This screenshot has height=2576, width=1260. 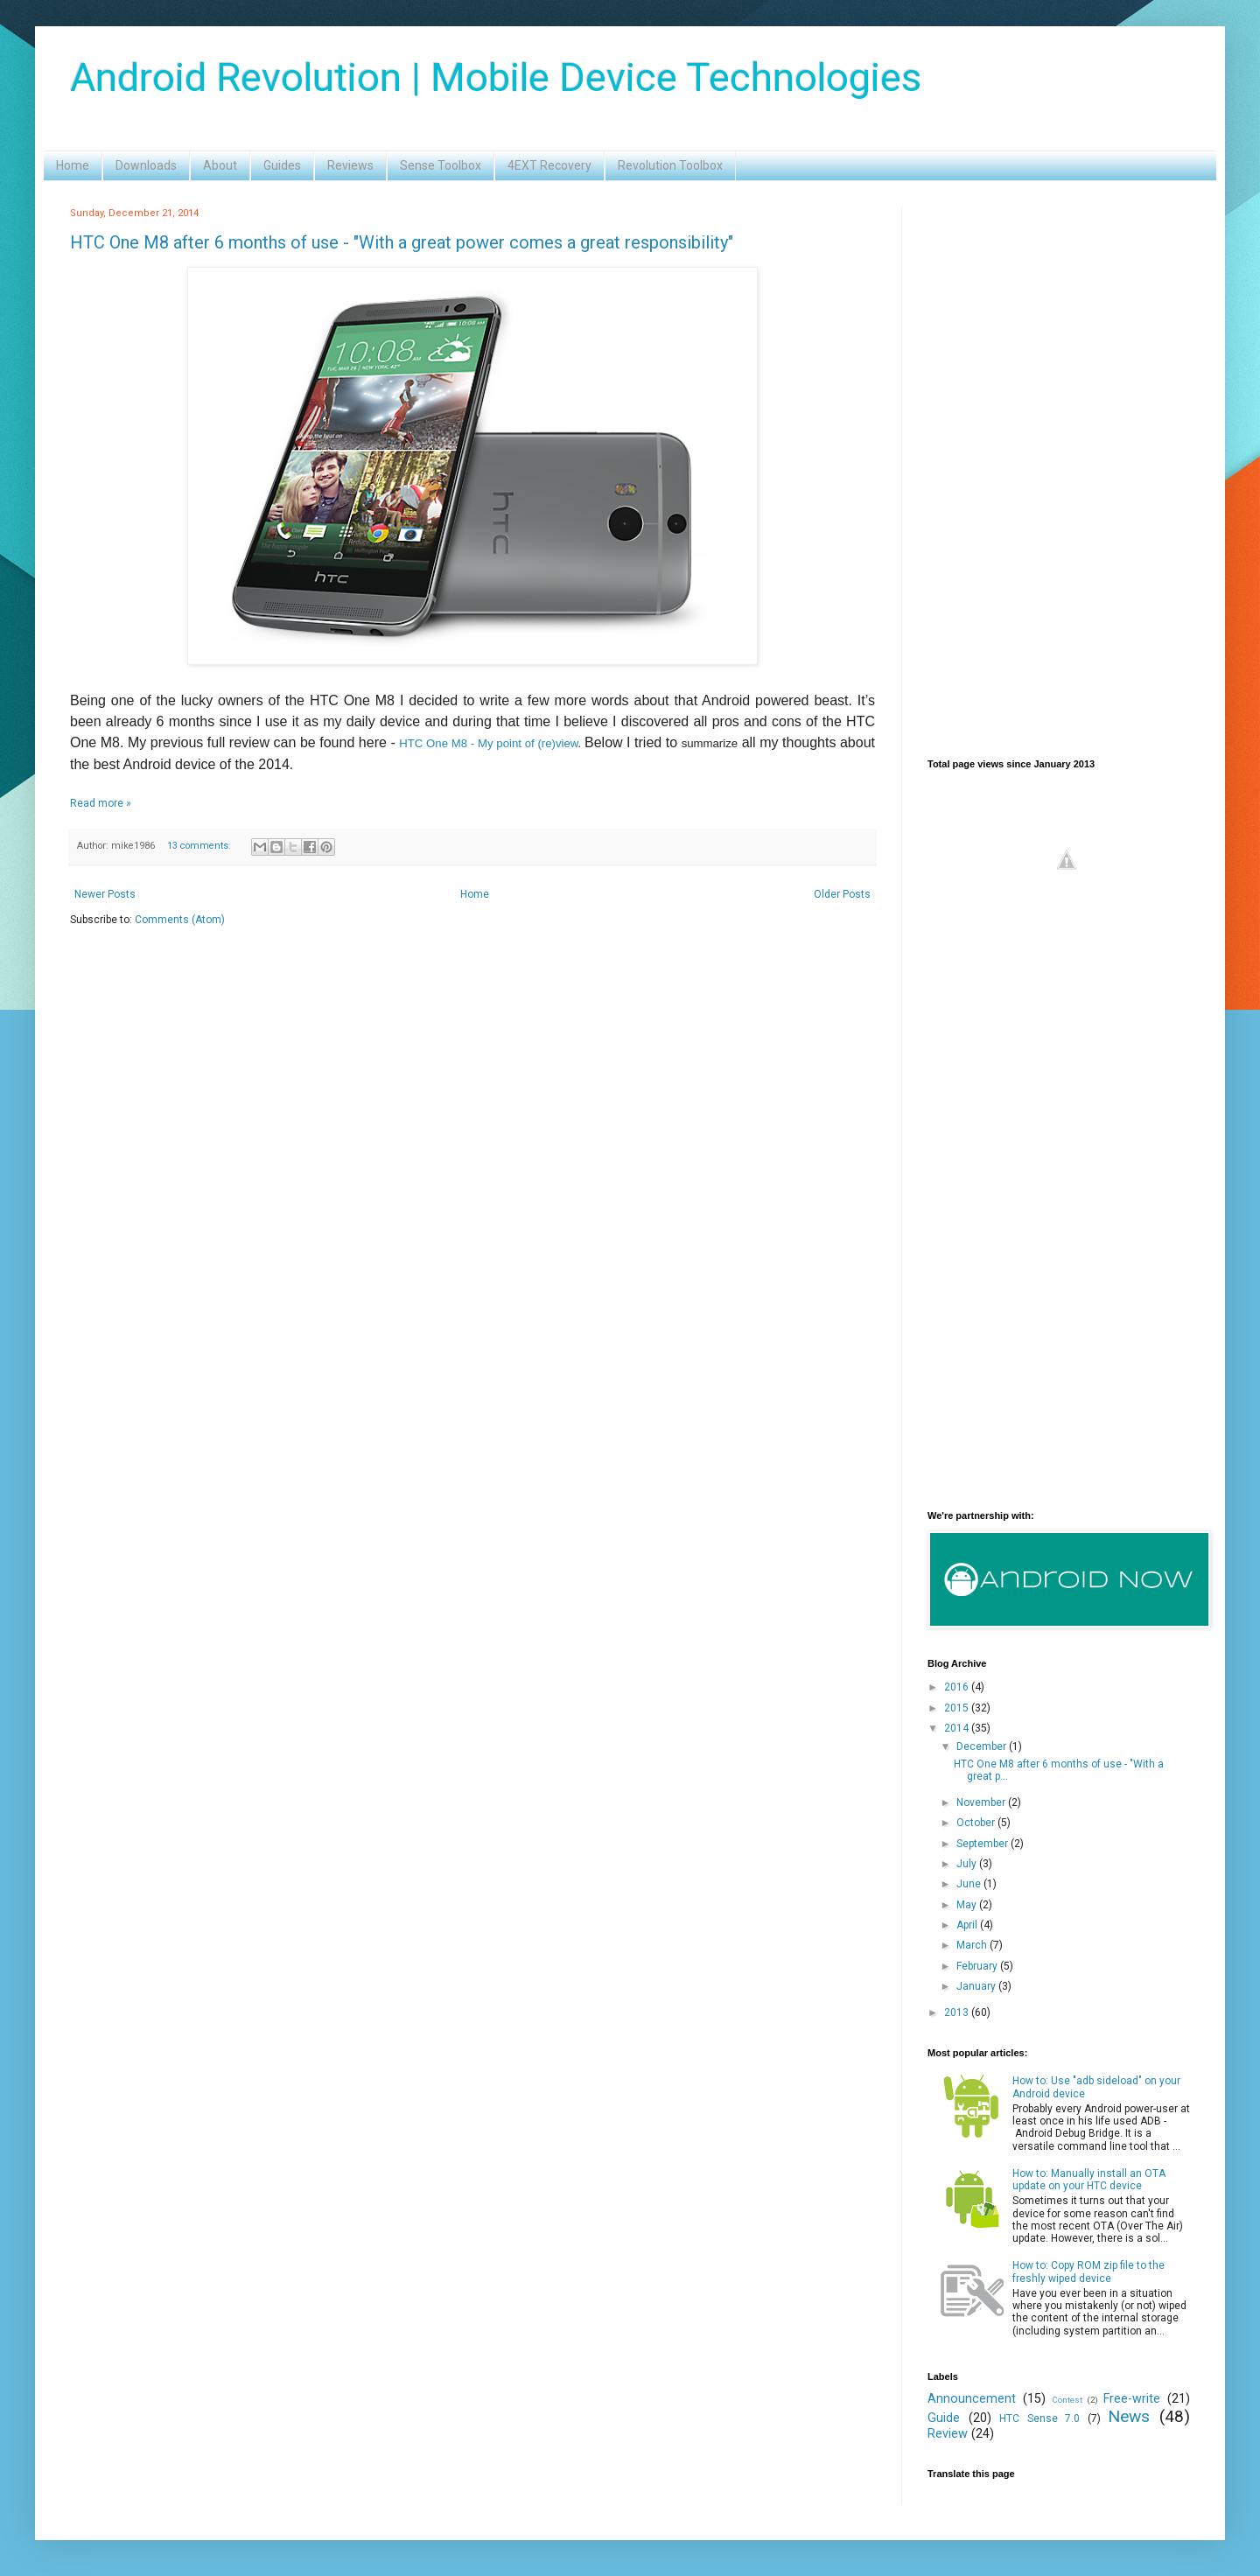 I want to click on 4EXT Recovery, so click(x=550, y=165).